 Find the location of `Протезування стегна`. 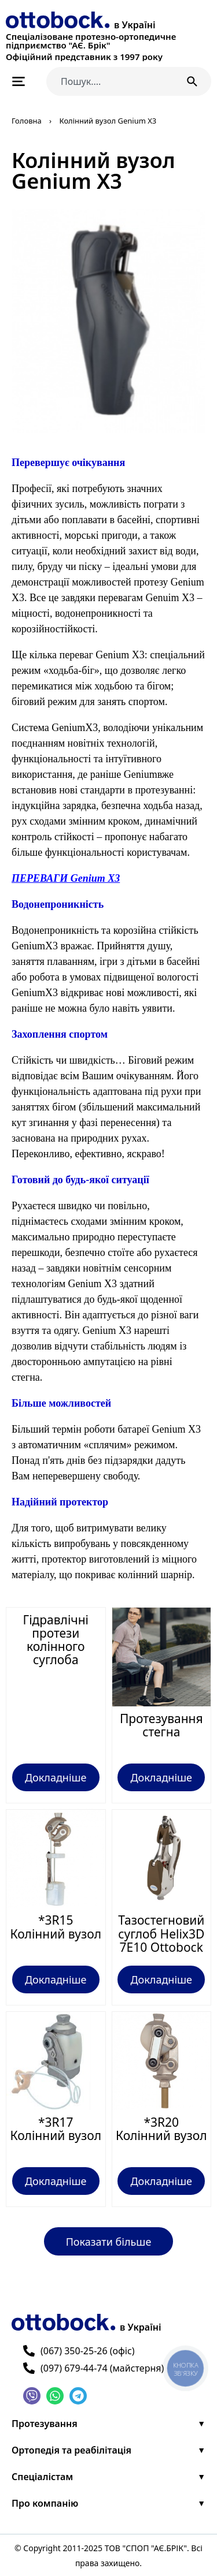

Протезування стегна is located at coordinates (161, 1725).